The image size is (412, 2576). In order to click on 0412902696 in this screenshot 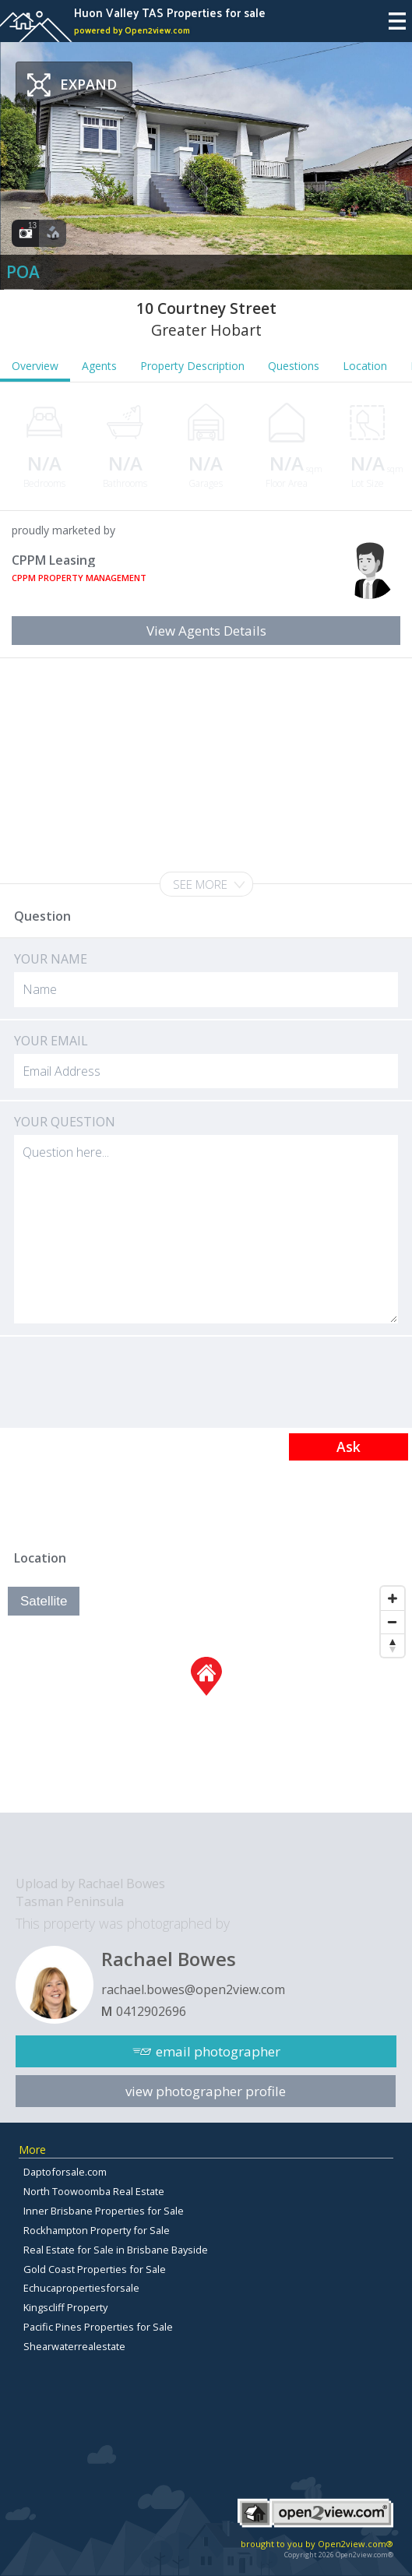, I will do `click(151, 2011)`.